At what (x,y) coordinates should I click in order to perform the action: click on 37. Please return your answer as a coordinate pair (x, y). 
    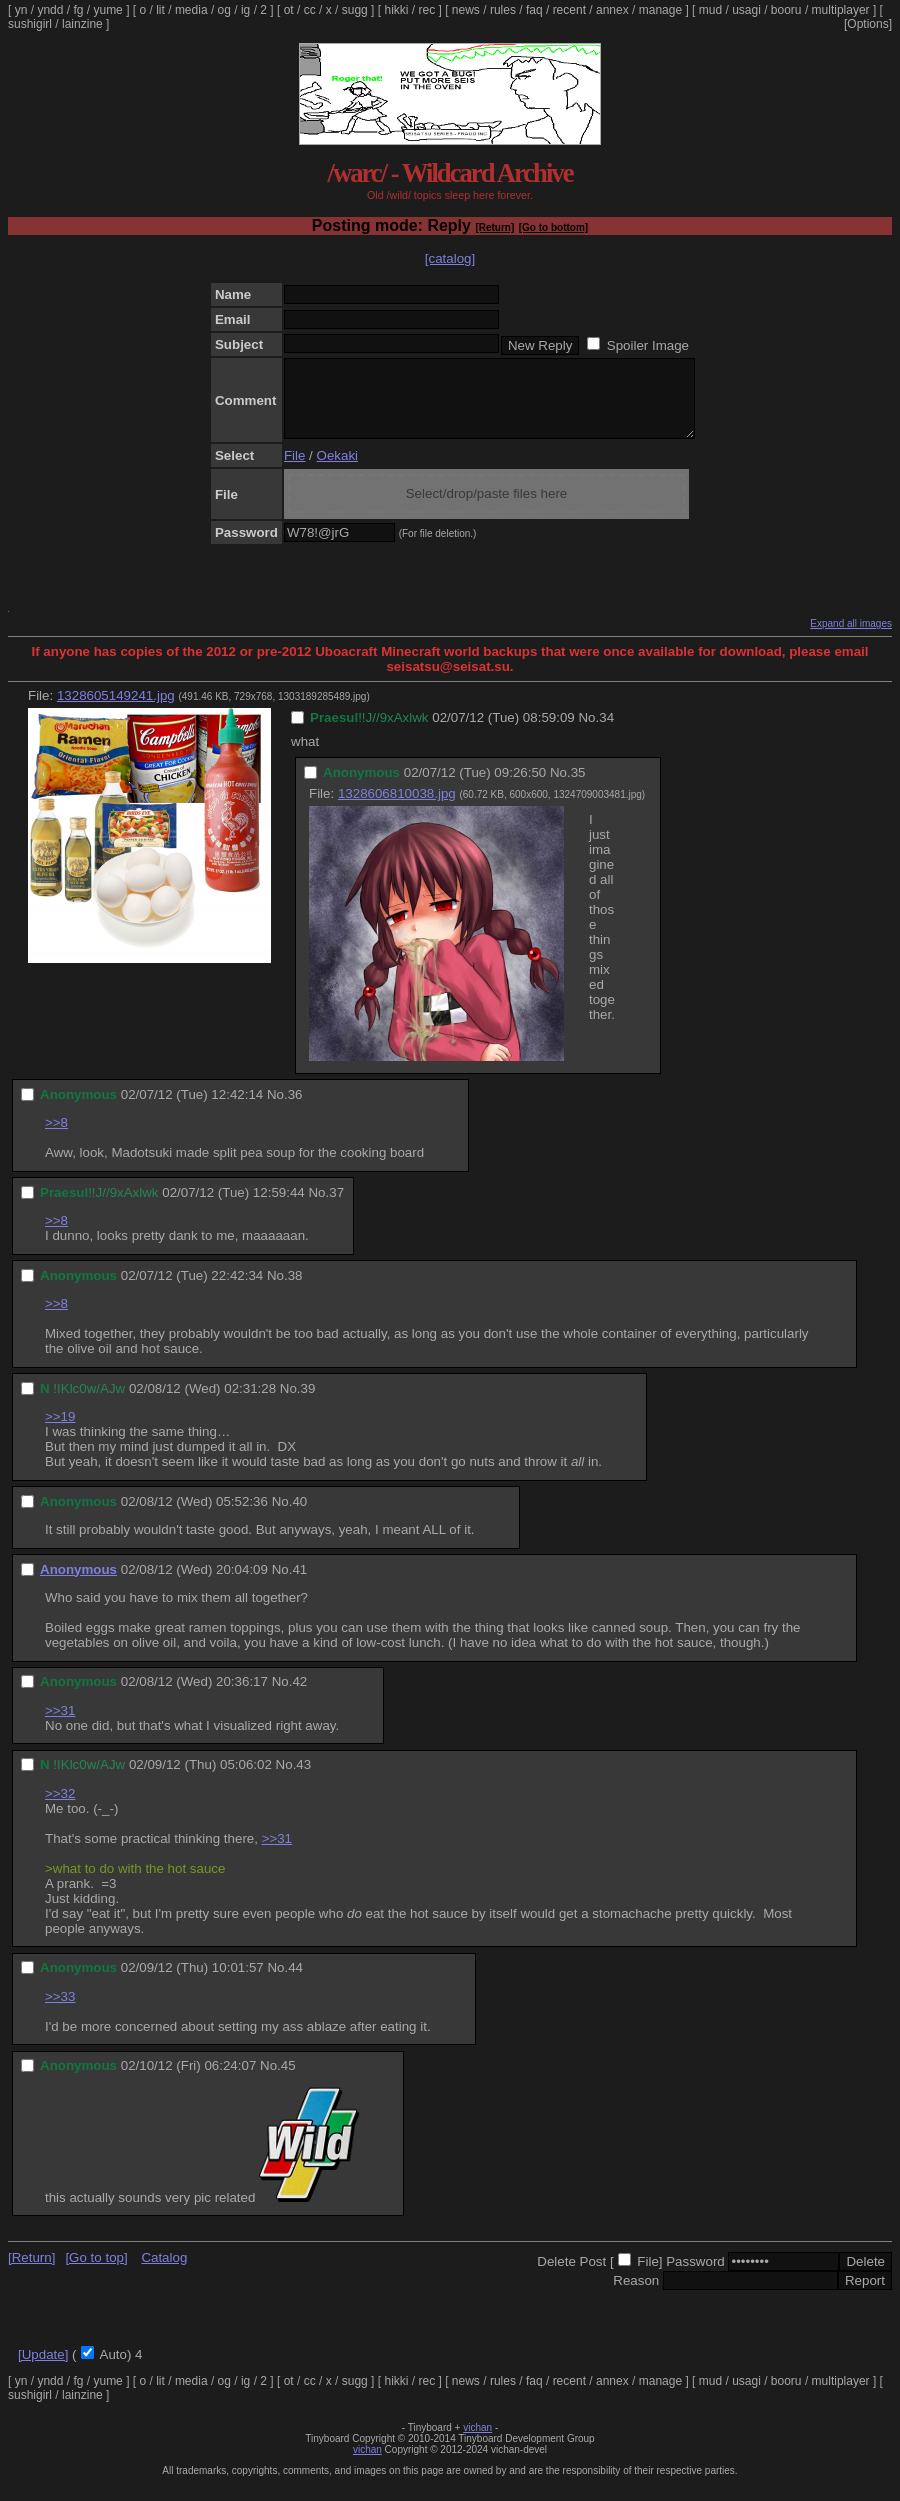
    Looking at the image, I should click on (336, 1207).